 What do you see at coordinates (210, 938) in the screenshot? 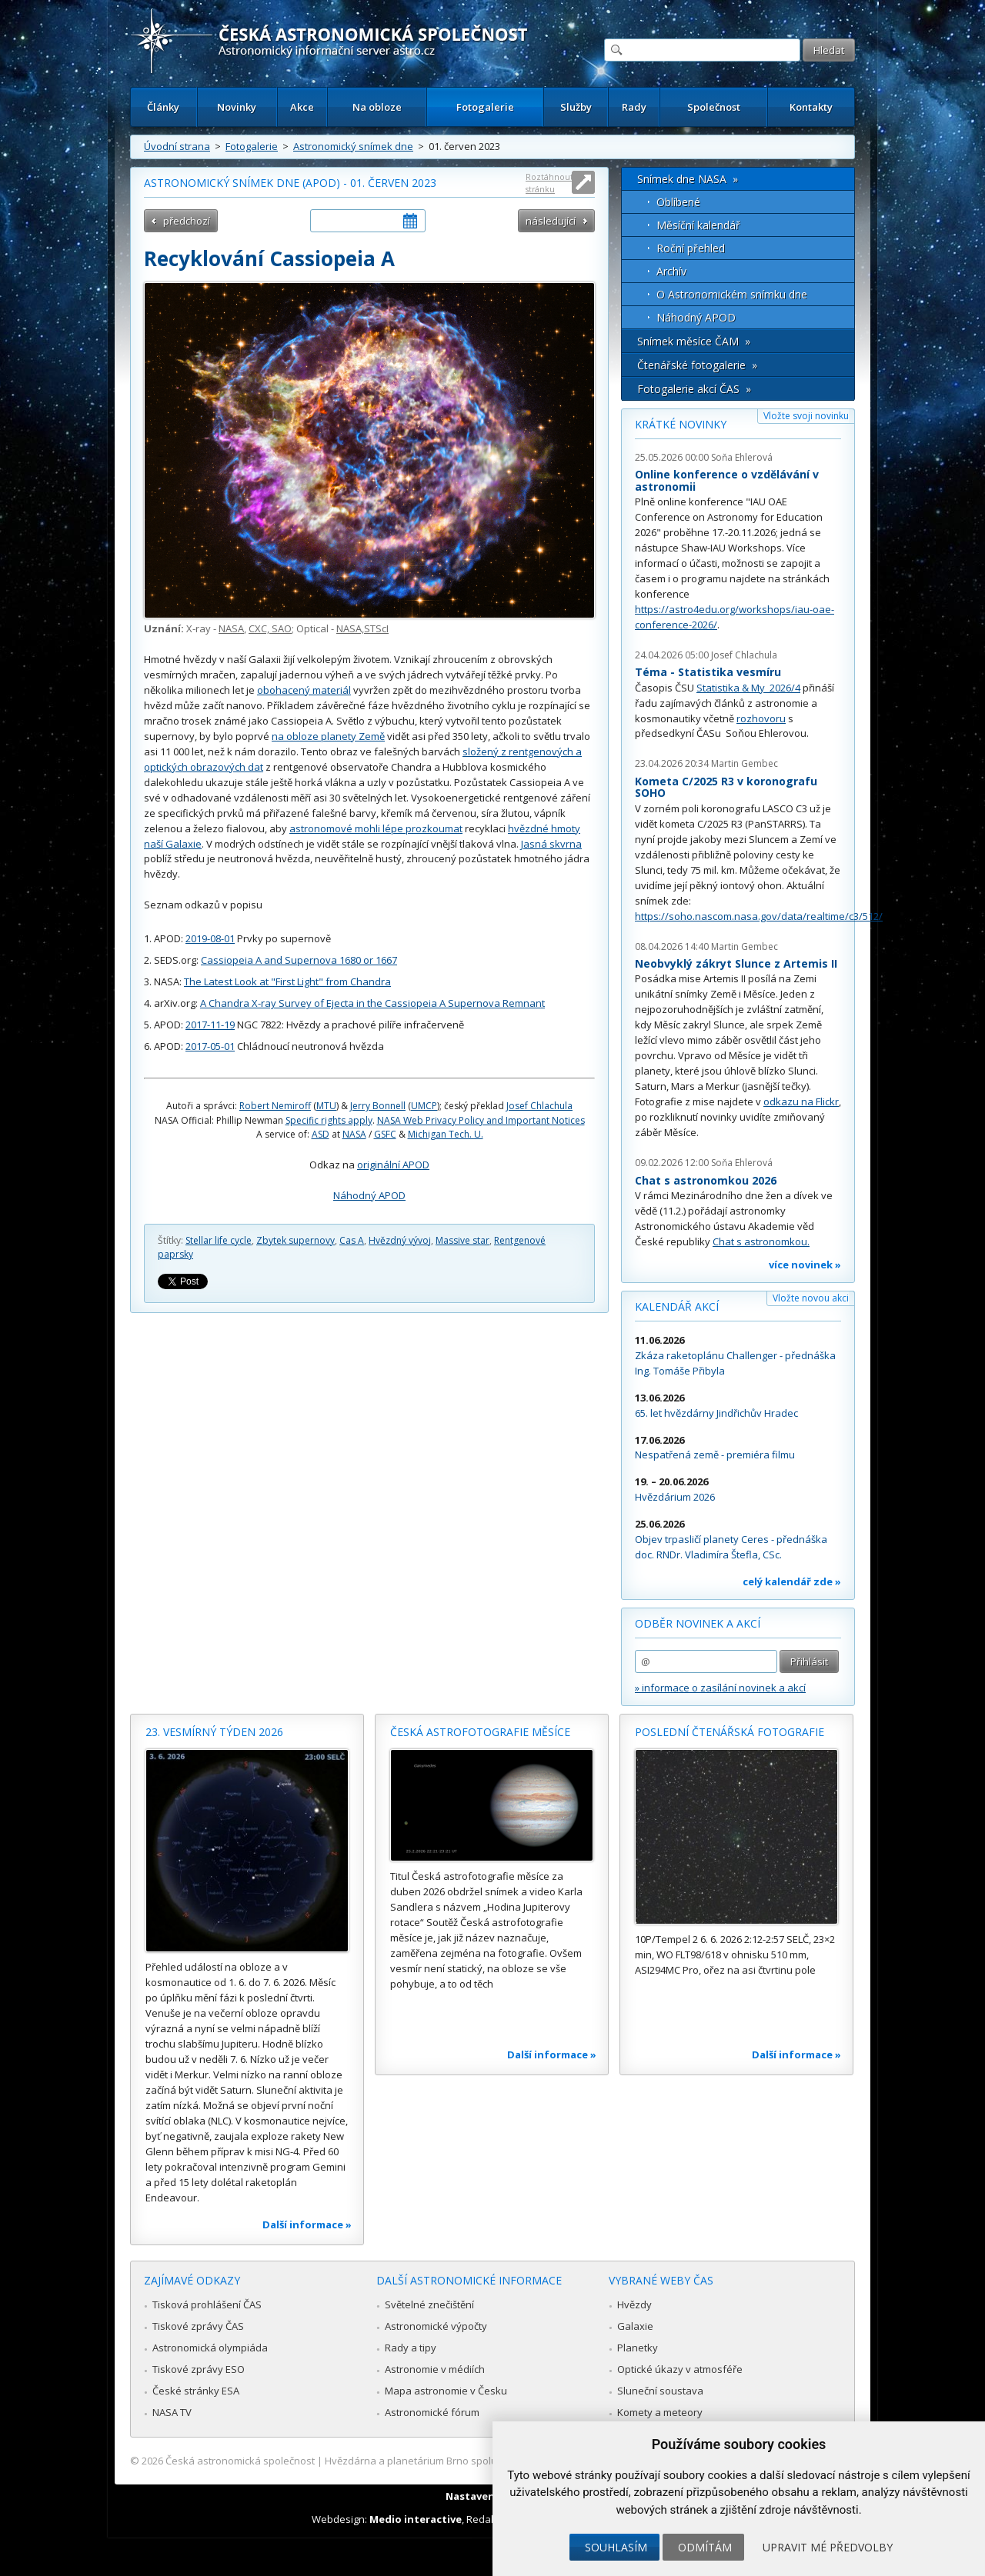
I see `2019-08-01` at bounding box center [210, 938].